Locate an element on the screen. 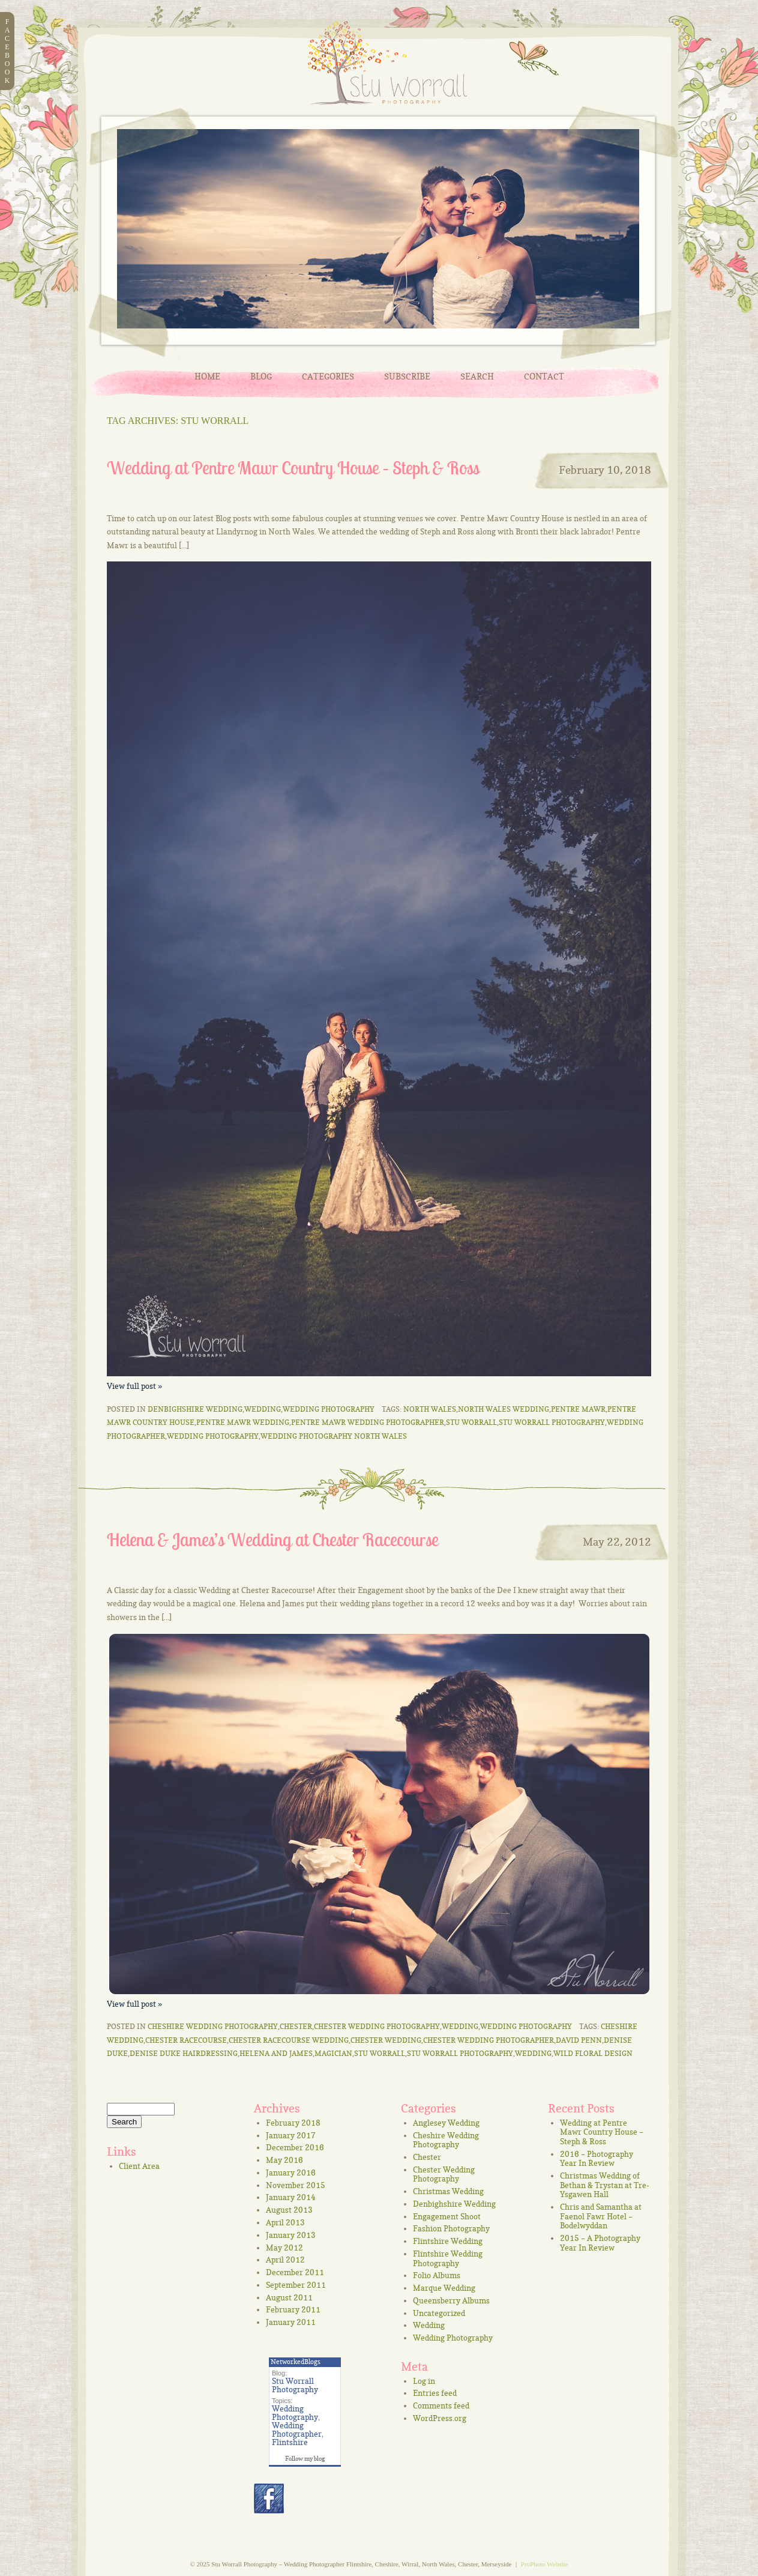  Flintshire Wedding Photography is located at coordinates (448, 2258).